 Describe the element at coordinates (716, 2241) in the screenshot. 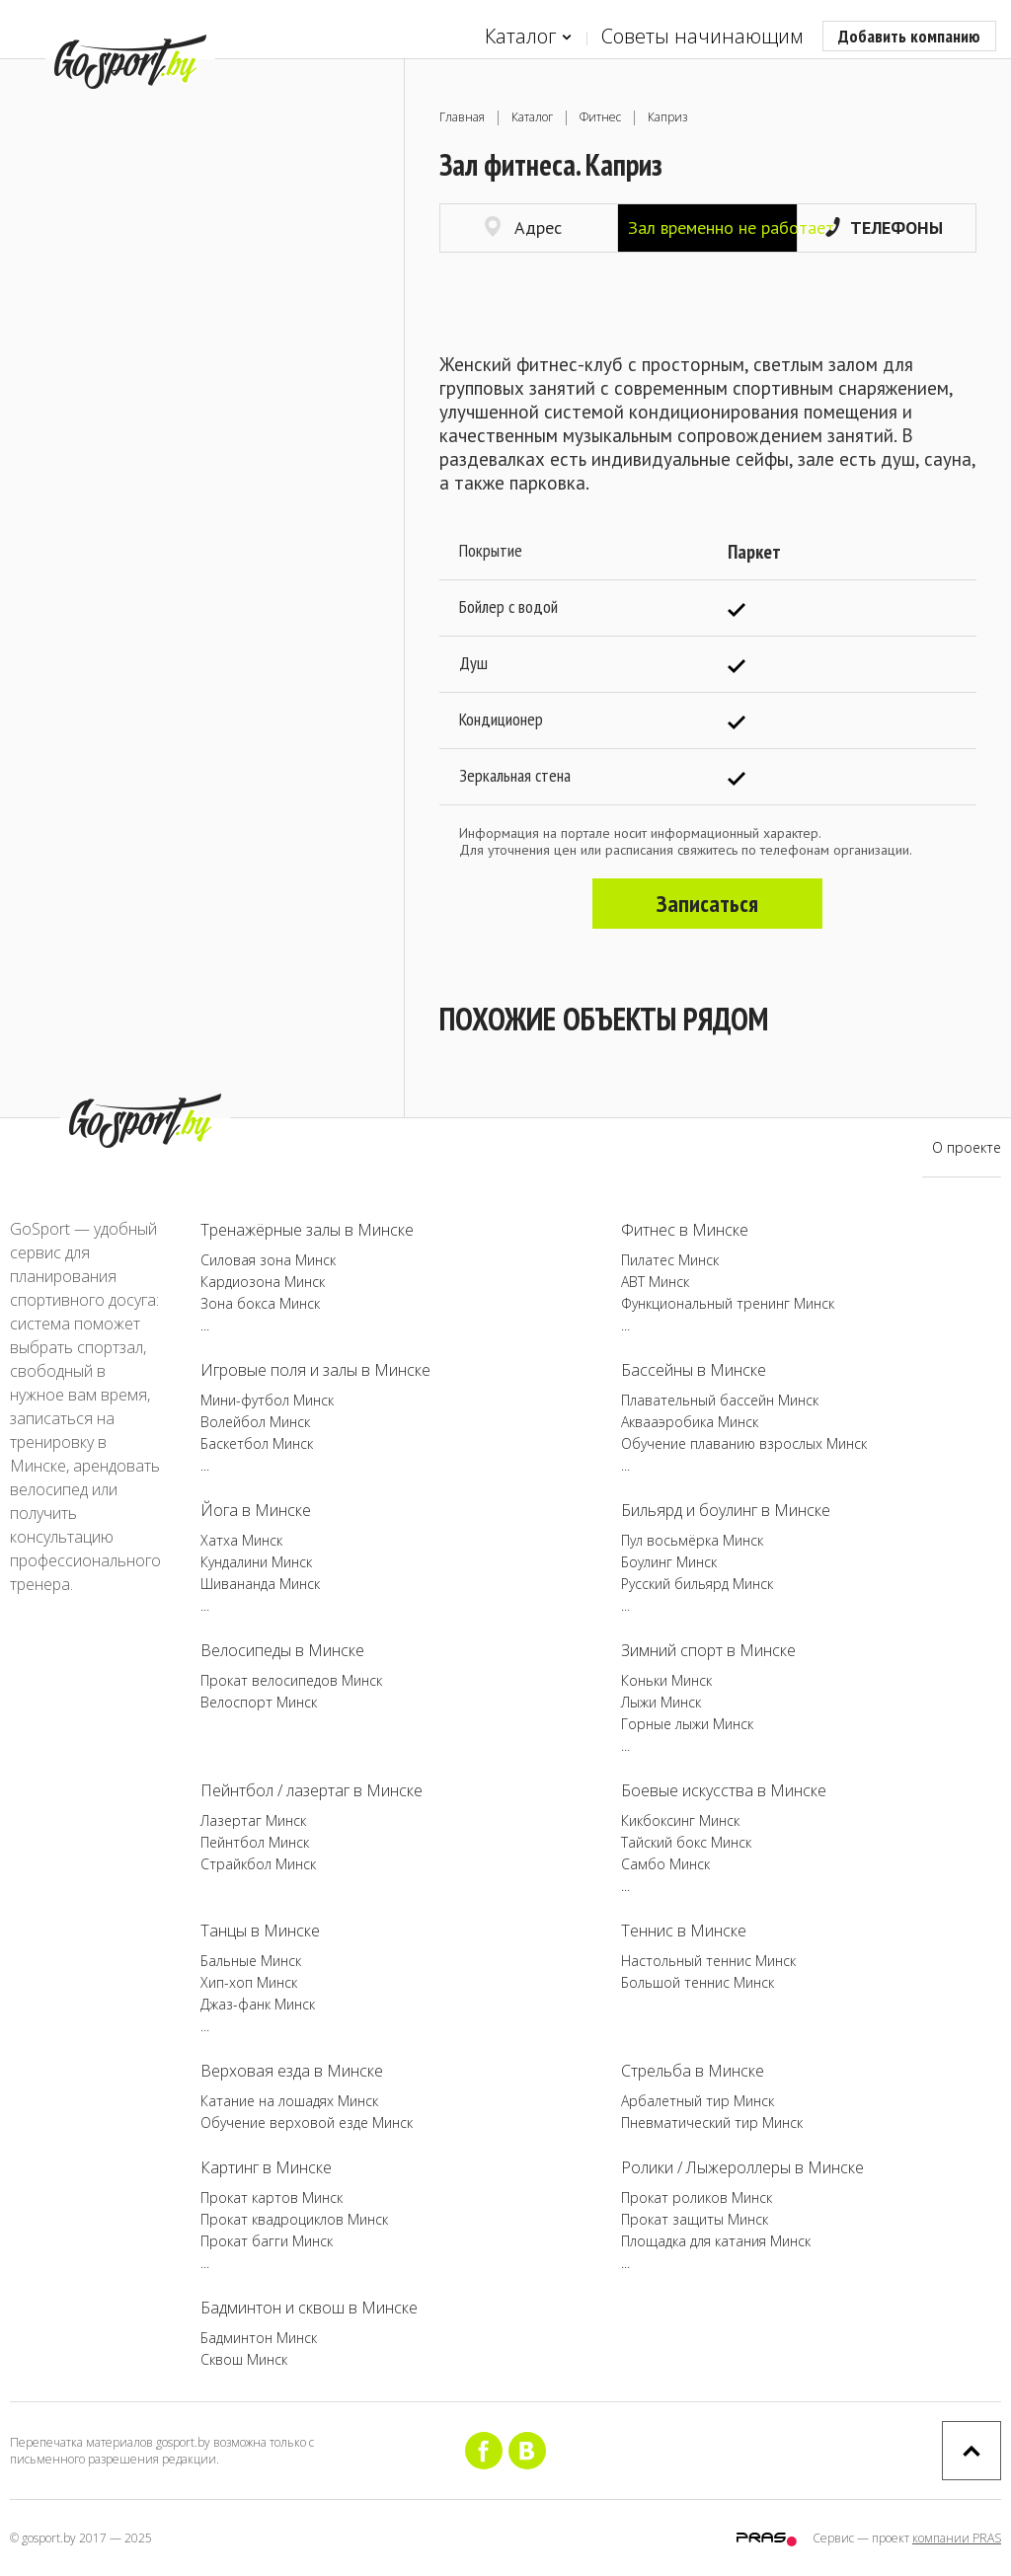

I see `Площадка для катания Минск` at that location.